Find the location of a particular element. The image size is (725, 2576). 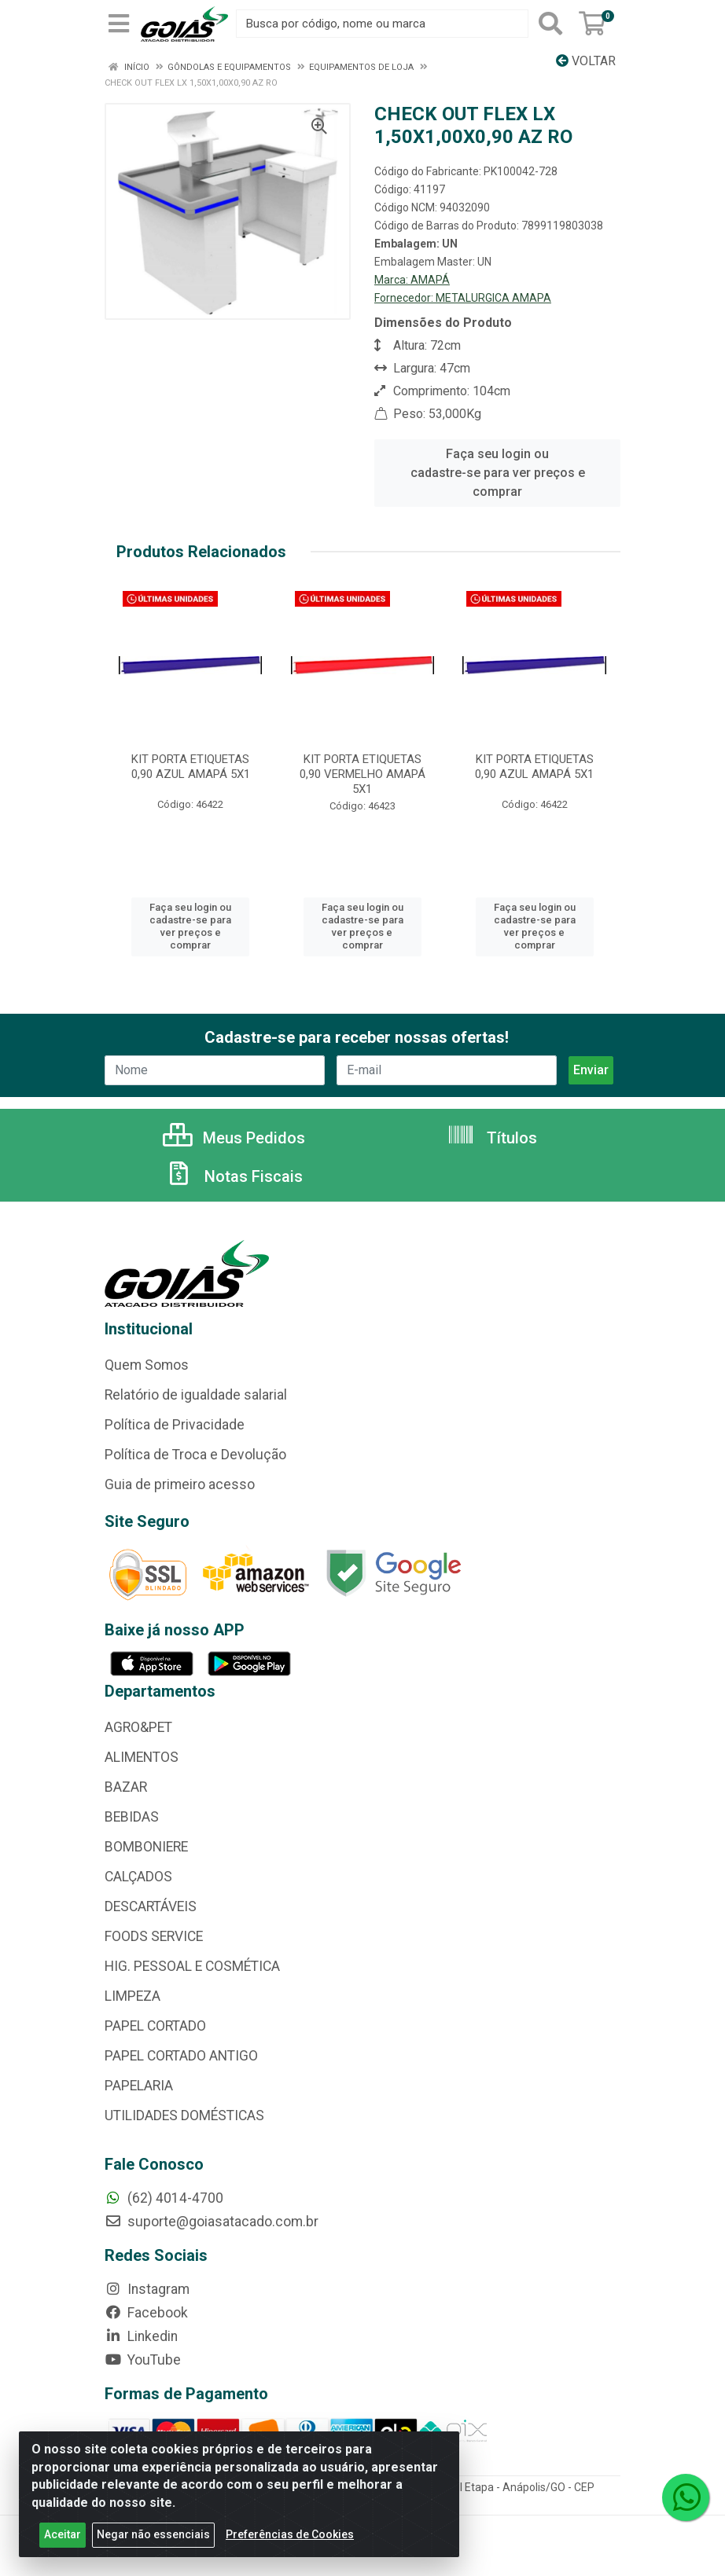

AMAPÁ is located at coordinates (430, 279).